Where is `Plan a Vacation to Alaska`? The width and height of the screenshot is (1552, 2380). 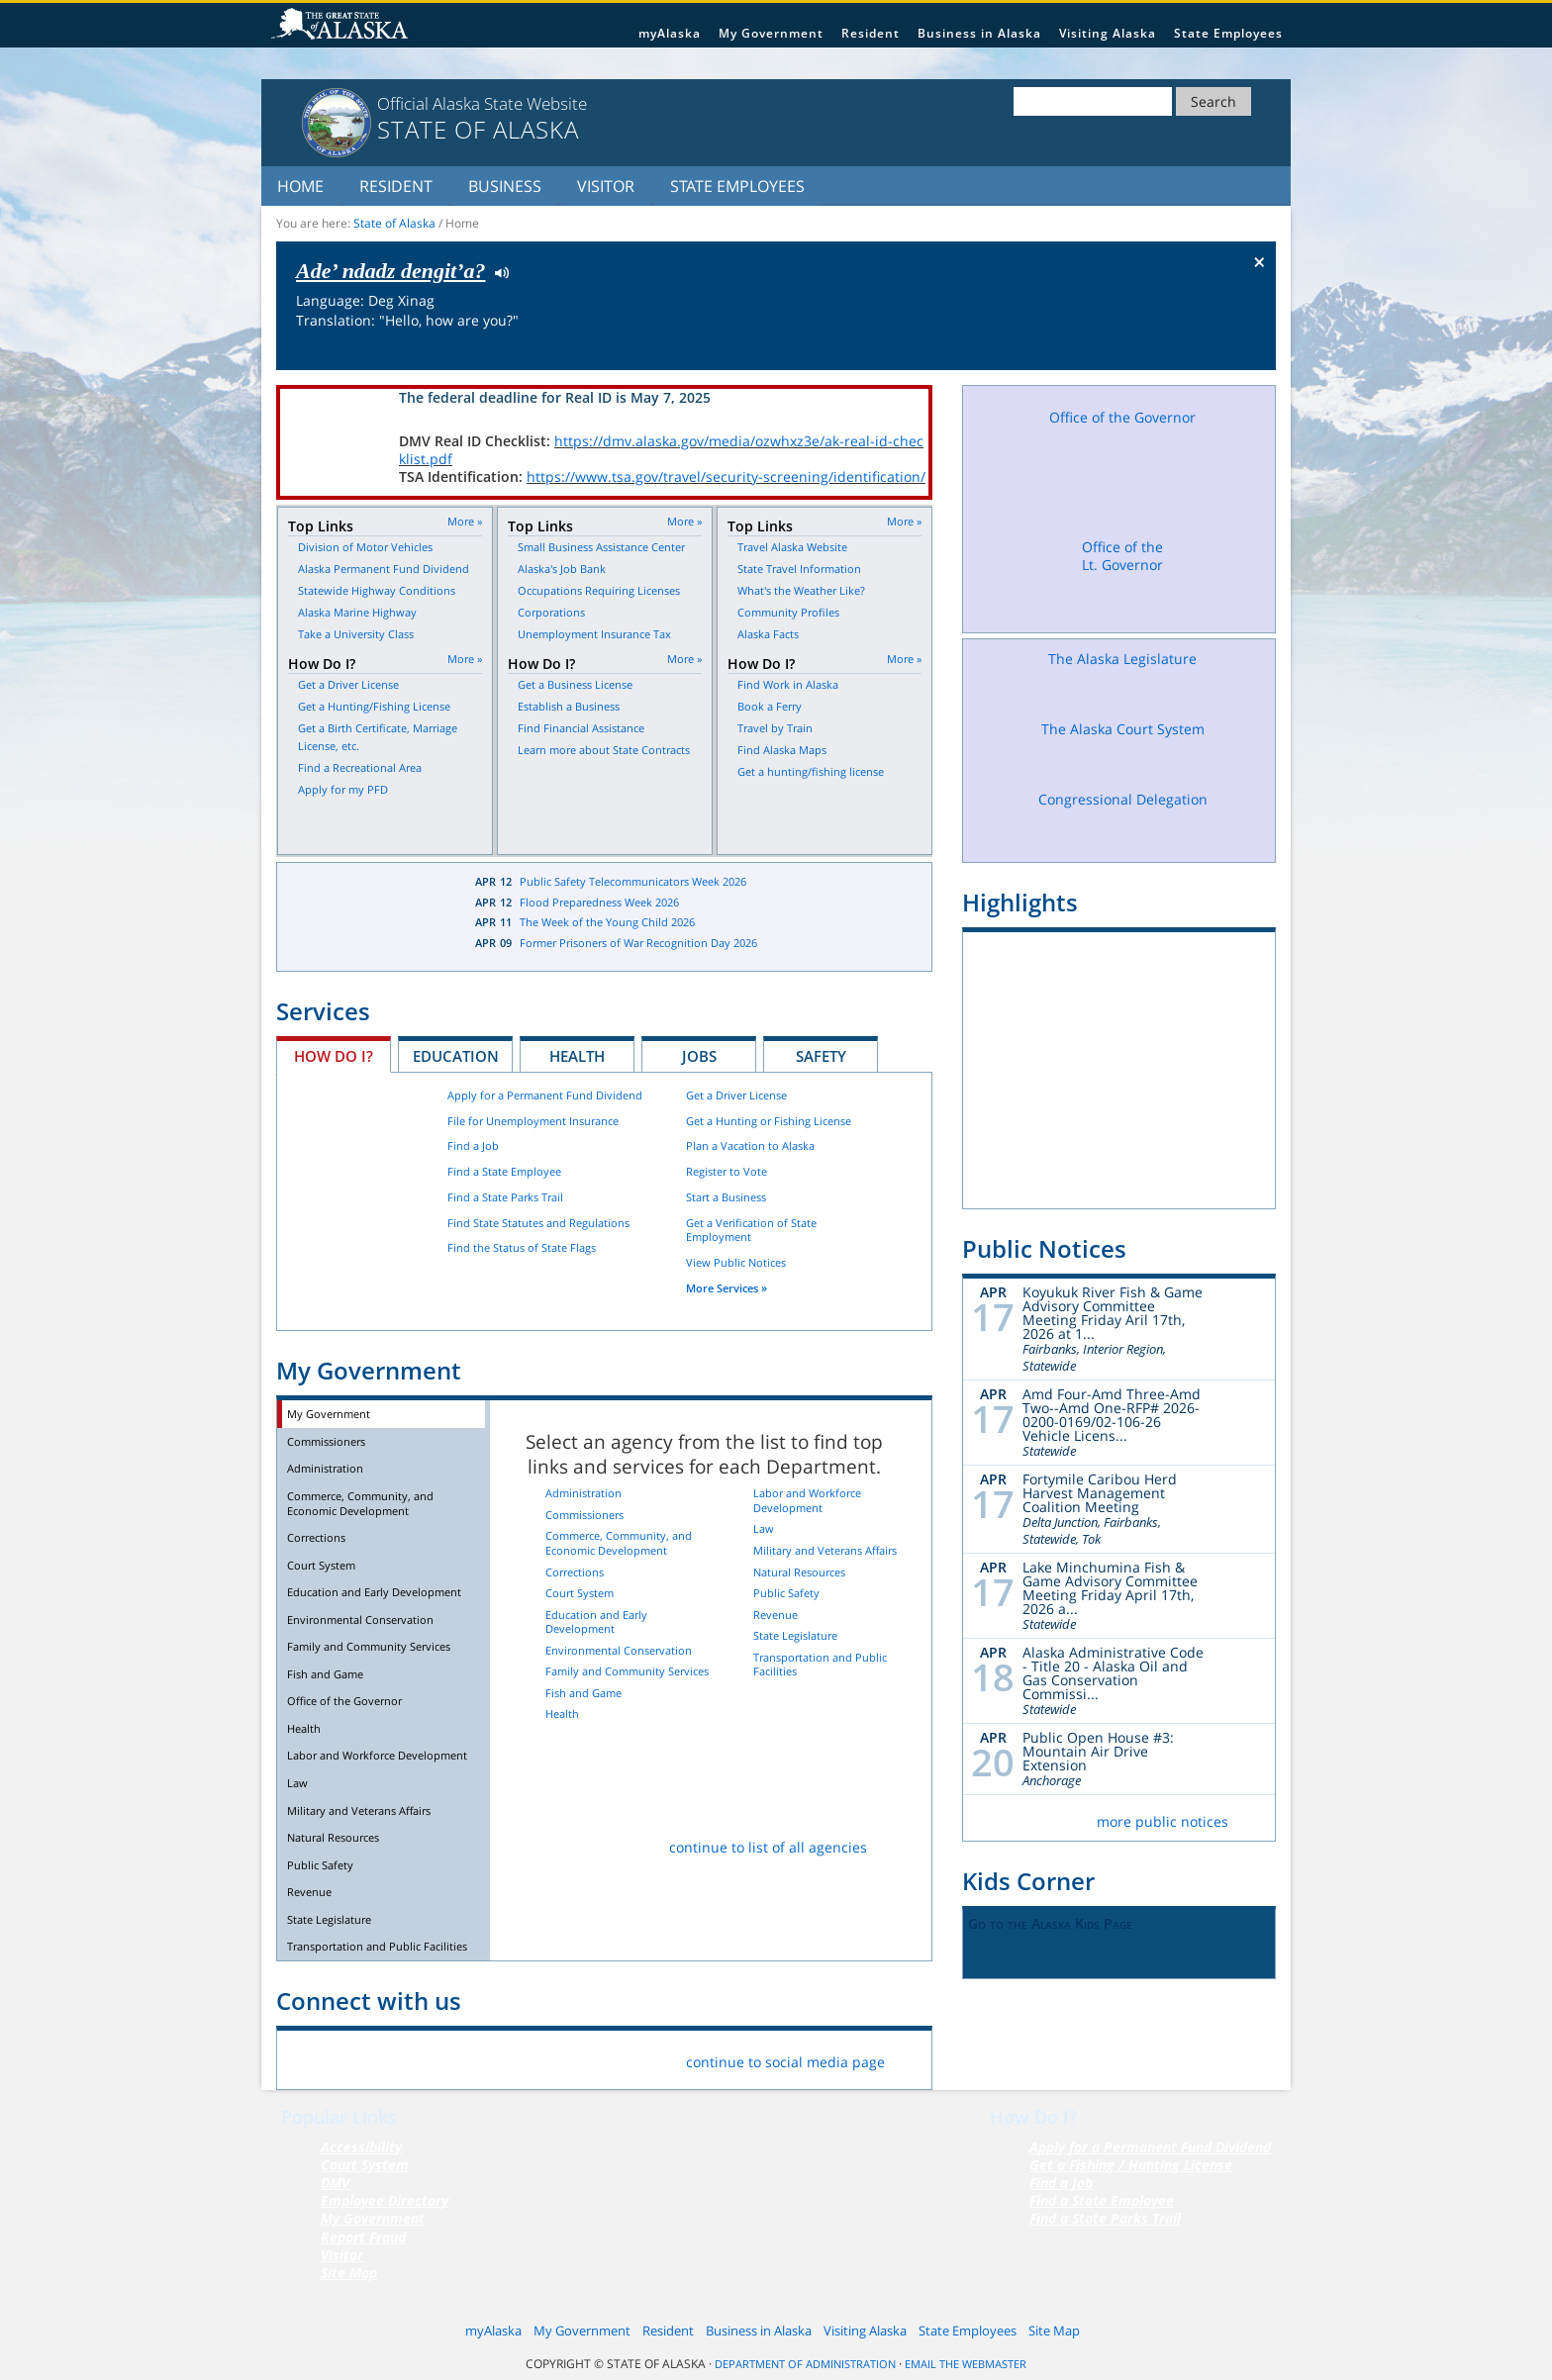 Plan a Vacation to Alaska is located at coordinates (750, 1145).